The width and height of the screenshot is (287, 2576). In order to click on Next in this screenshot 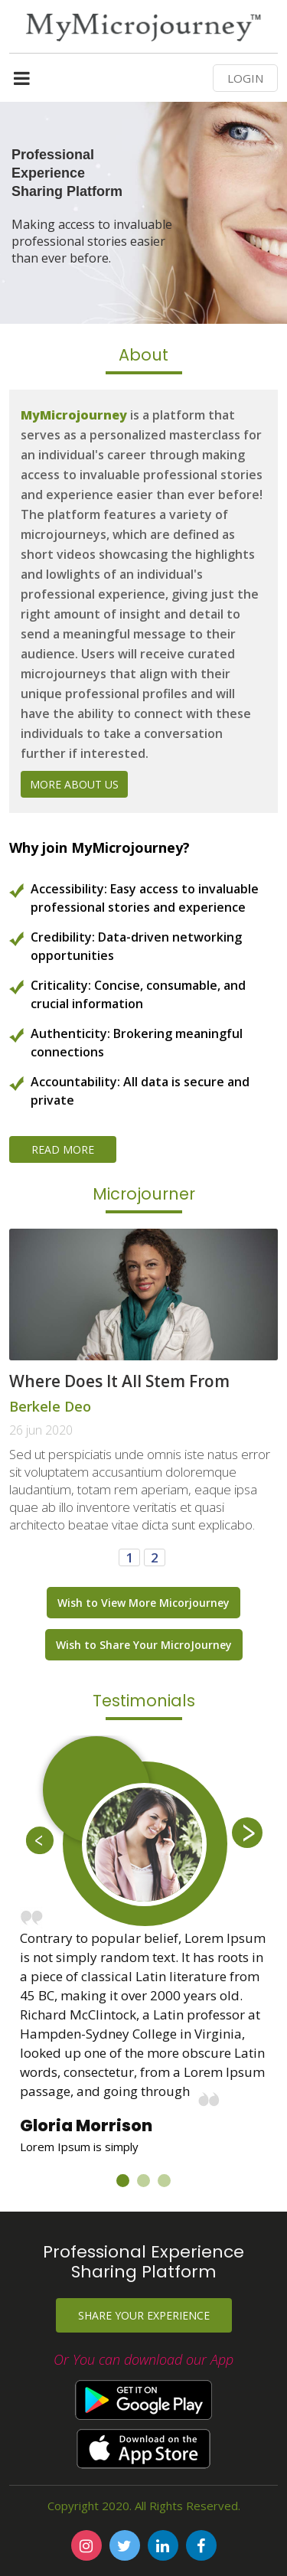, I will do `click(247, 1832)`.